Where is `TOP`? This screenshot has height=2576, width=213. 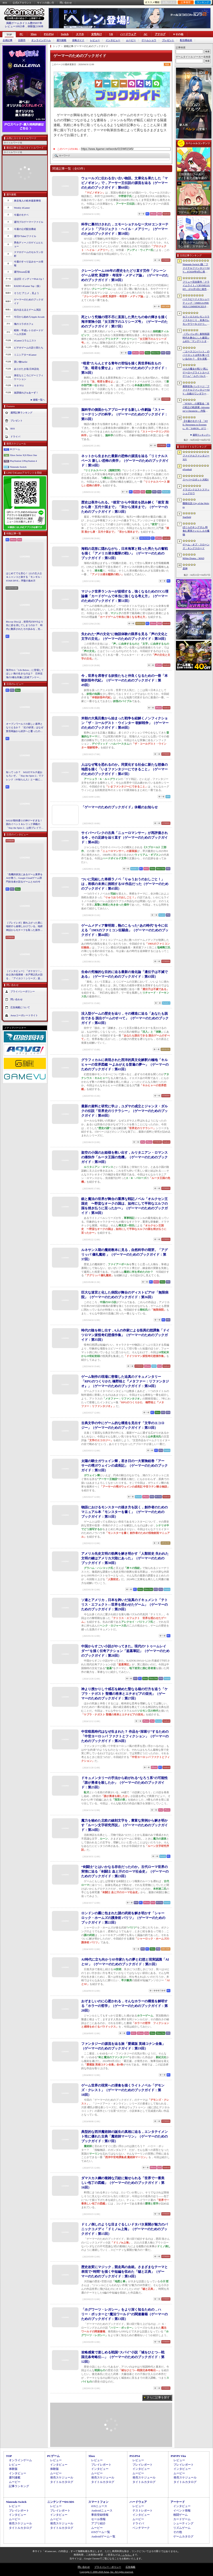
TOP is located at coordinates (9, 34).